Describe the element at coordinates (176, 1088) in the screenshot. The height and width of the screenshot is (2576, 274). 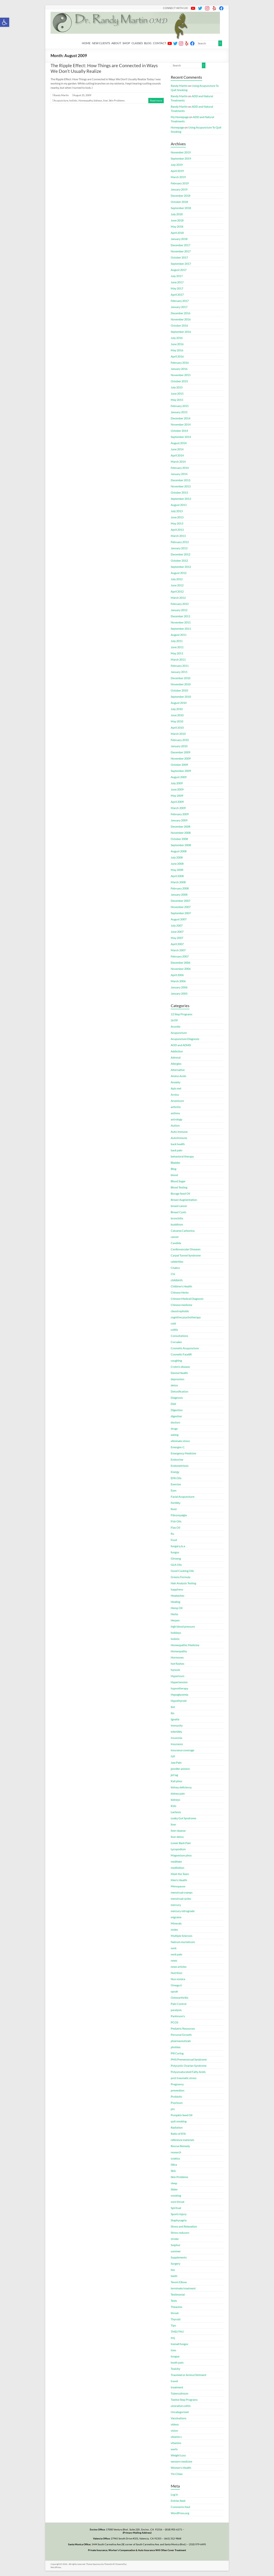
I see `Apis mel` at that location.